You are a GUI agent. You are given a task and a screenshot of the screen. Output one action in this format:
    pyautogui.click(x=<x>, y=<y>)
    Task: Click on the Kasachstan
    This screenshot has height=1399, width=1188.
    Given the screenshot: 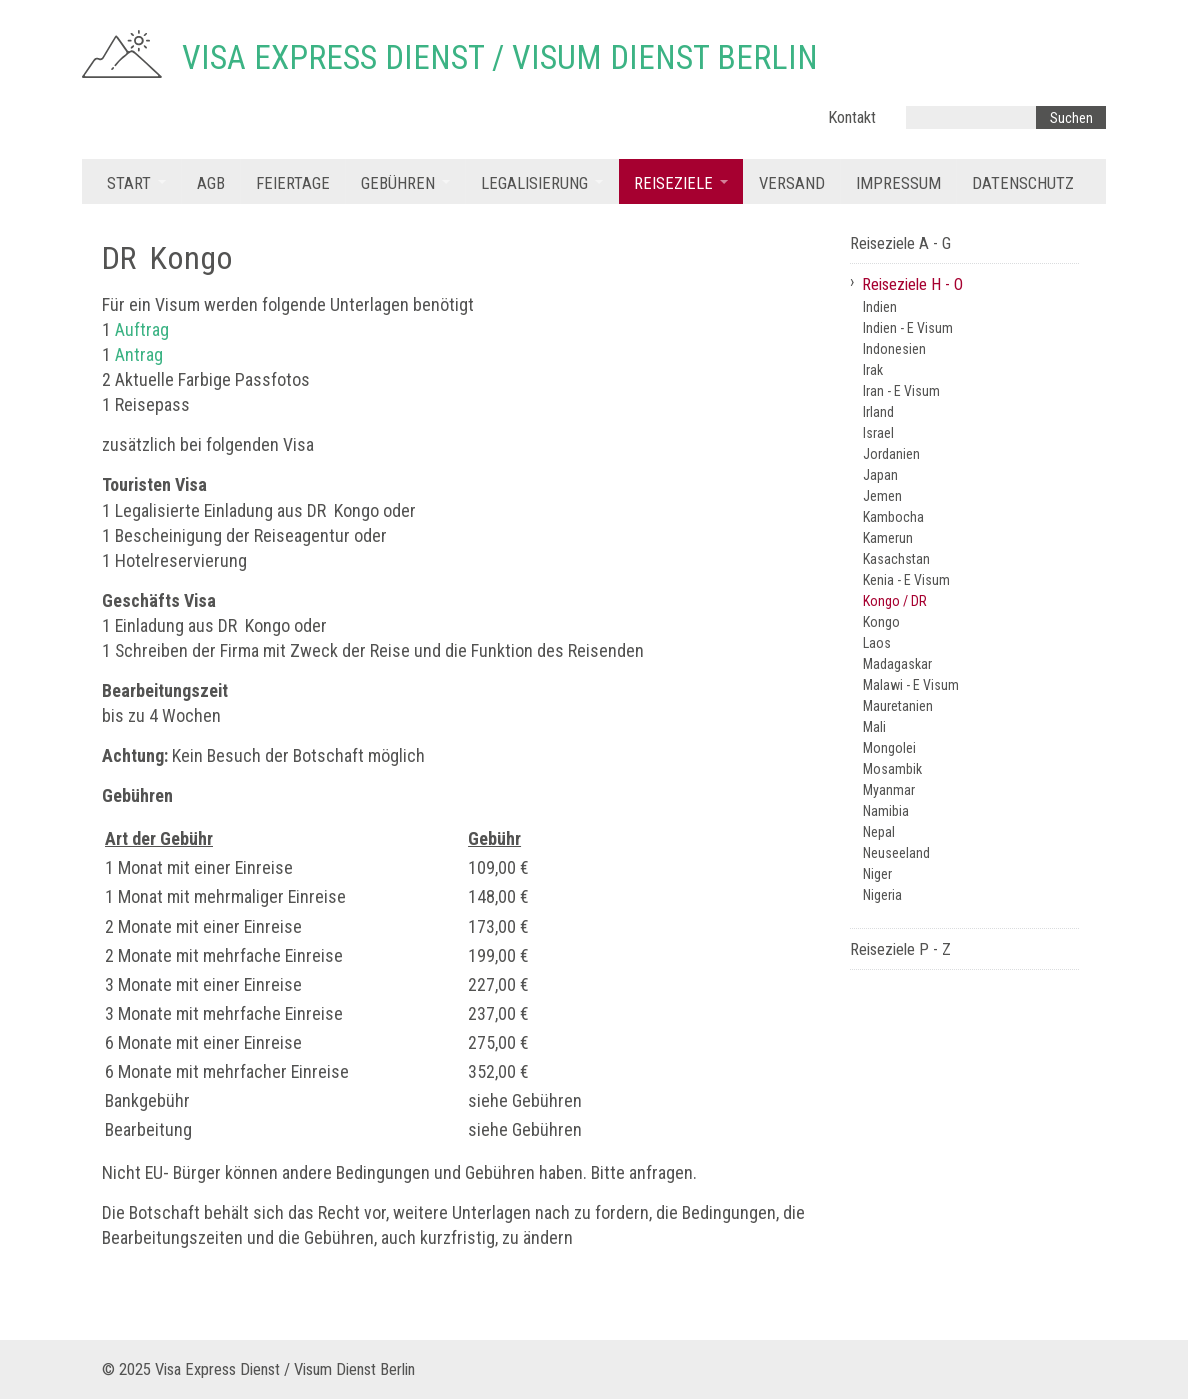 What is the action you would take?
    pyautogui.click(x=896, y=559)
    